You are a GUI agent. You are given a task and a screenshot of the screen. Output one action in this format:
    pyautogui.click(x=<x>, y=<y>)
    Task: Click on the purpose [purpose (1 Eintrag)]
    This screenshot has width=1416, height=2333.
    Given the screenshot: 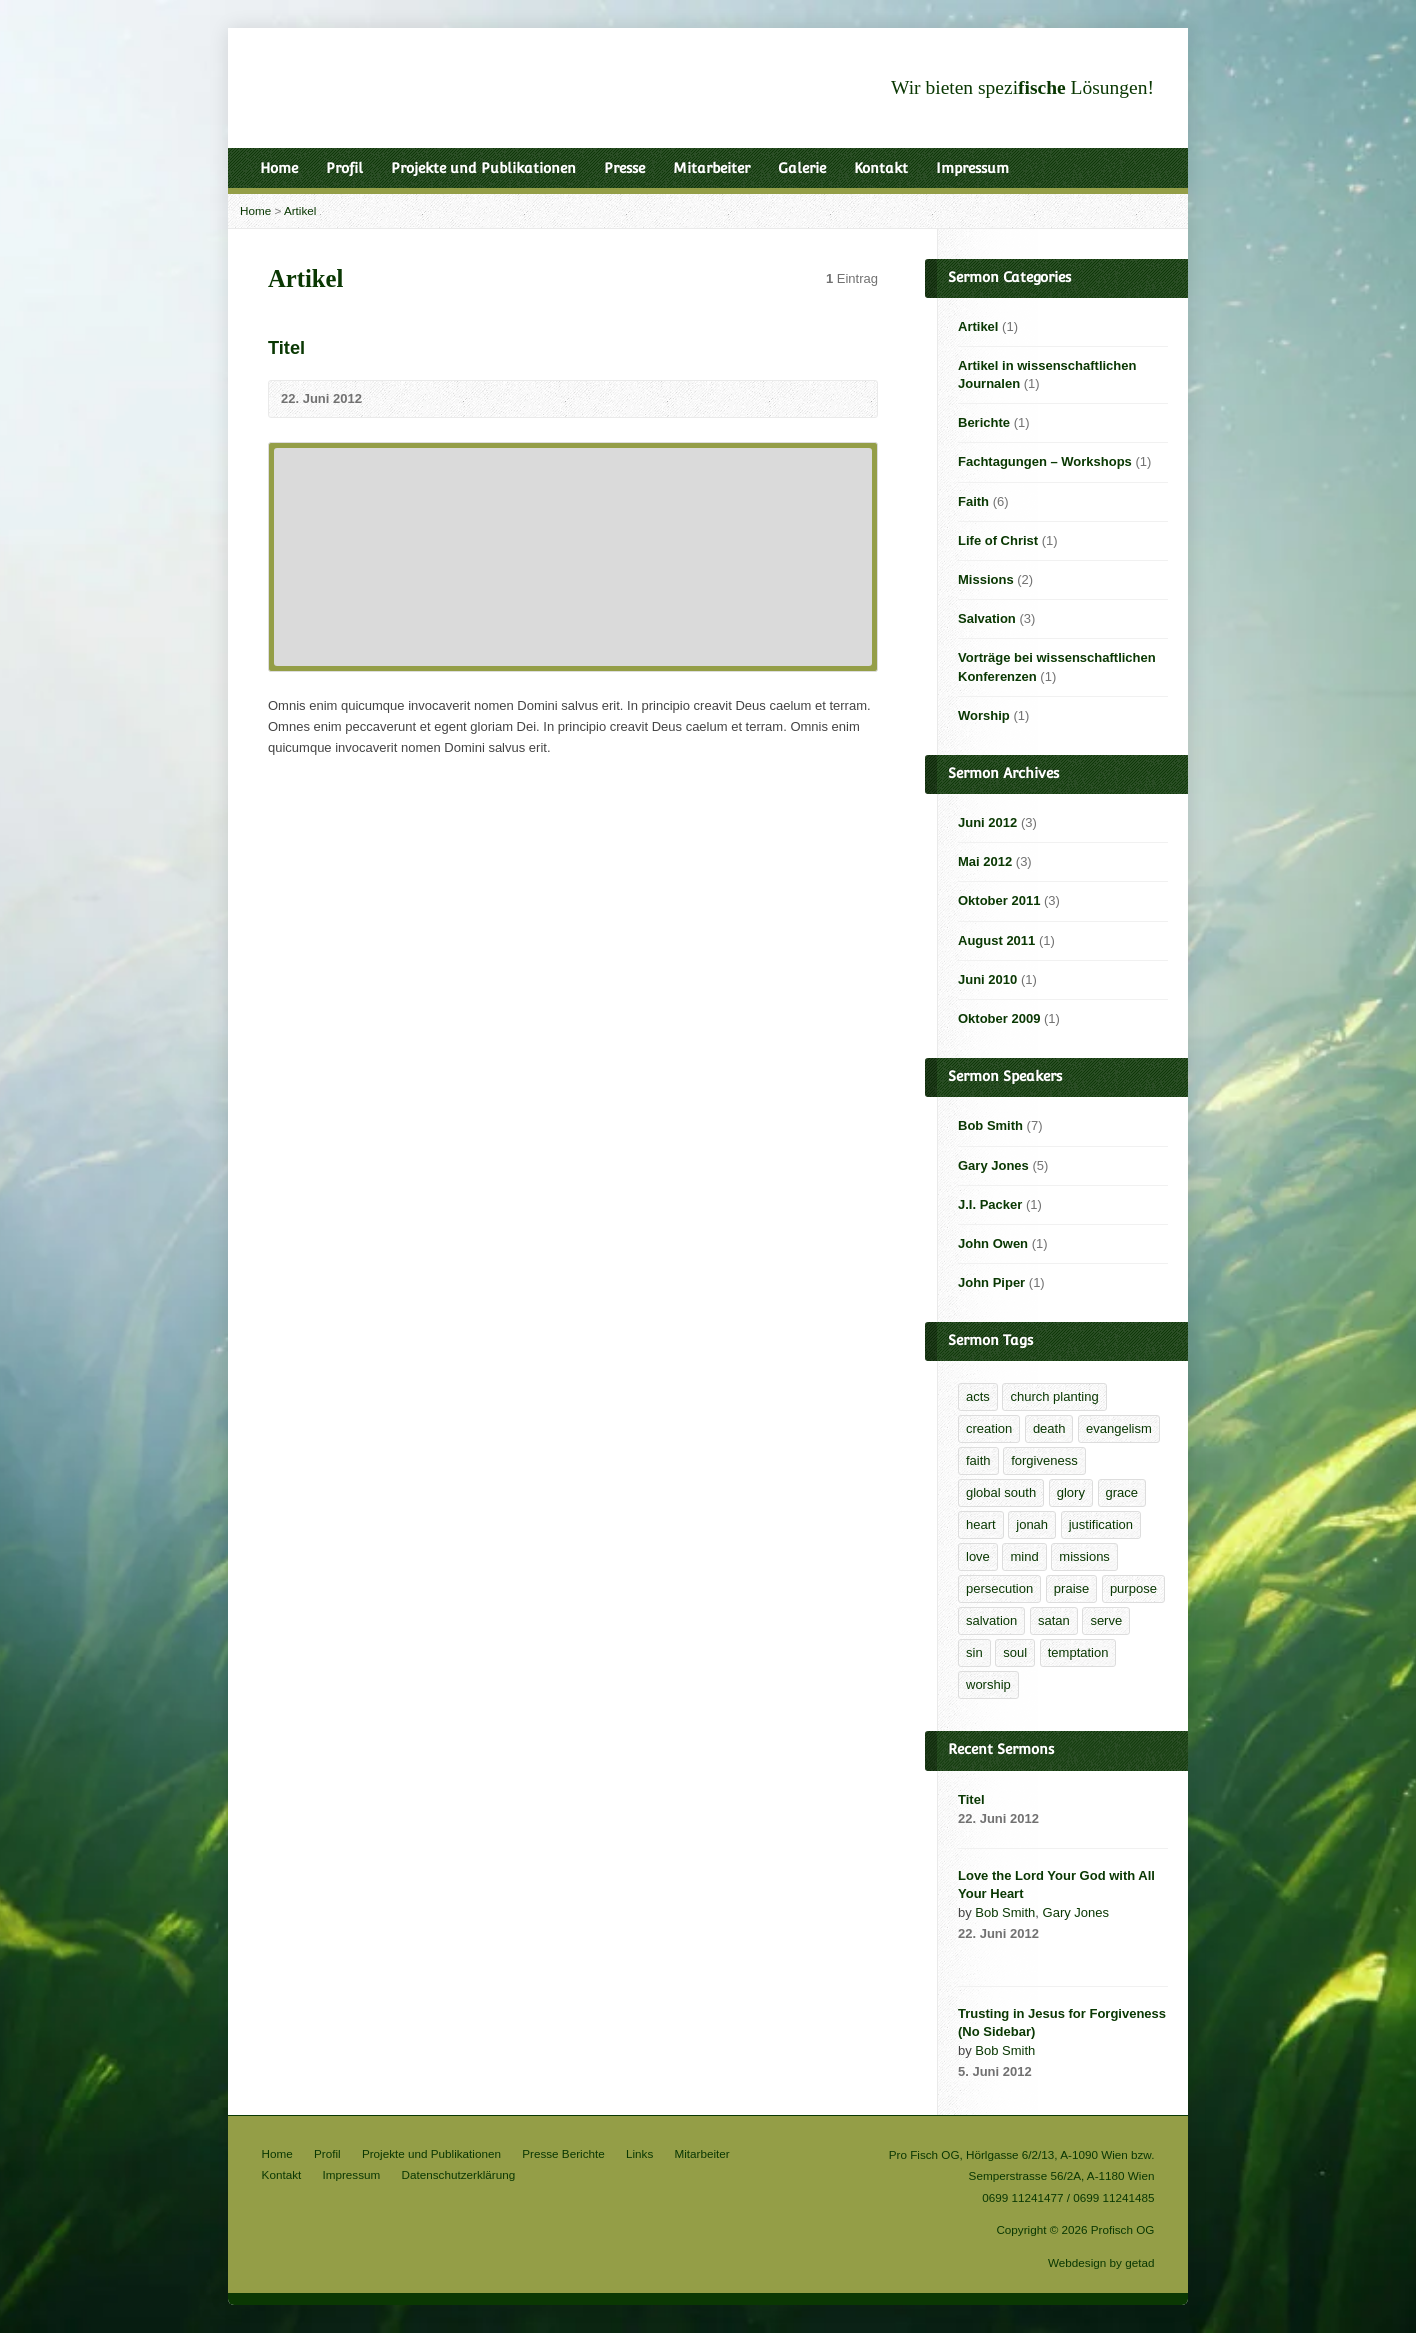 What is the action you would take?
    pyautogui.click(x=1133, y=1588)
    